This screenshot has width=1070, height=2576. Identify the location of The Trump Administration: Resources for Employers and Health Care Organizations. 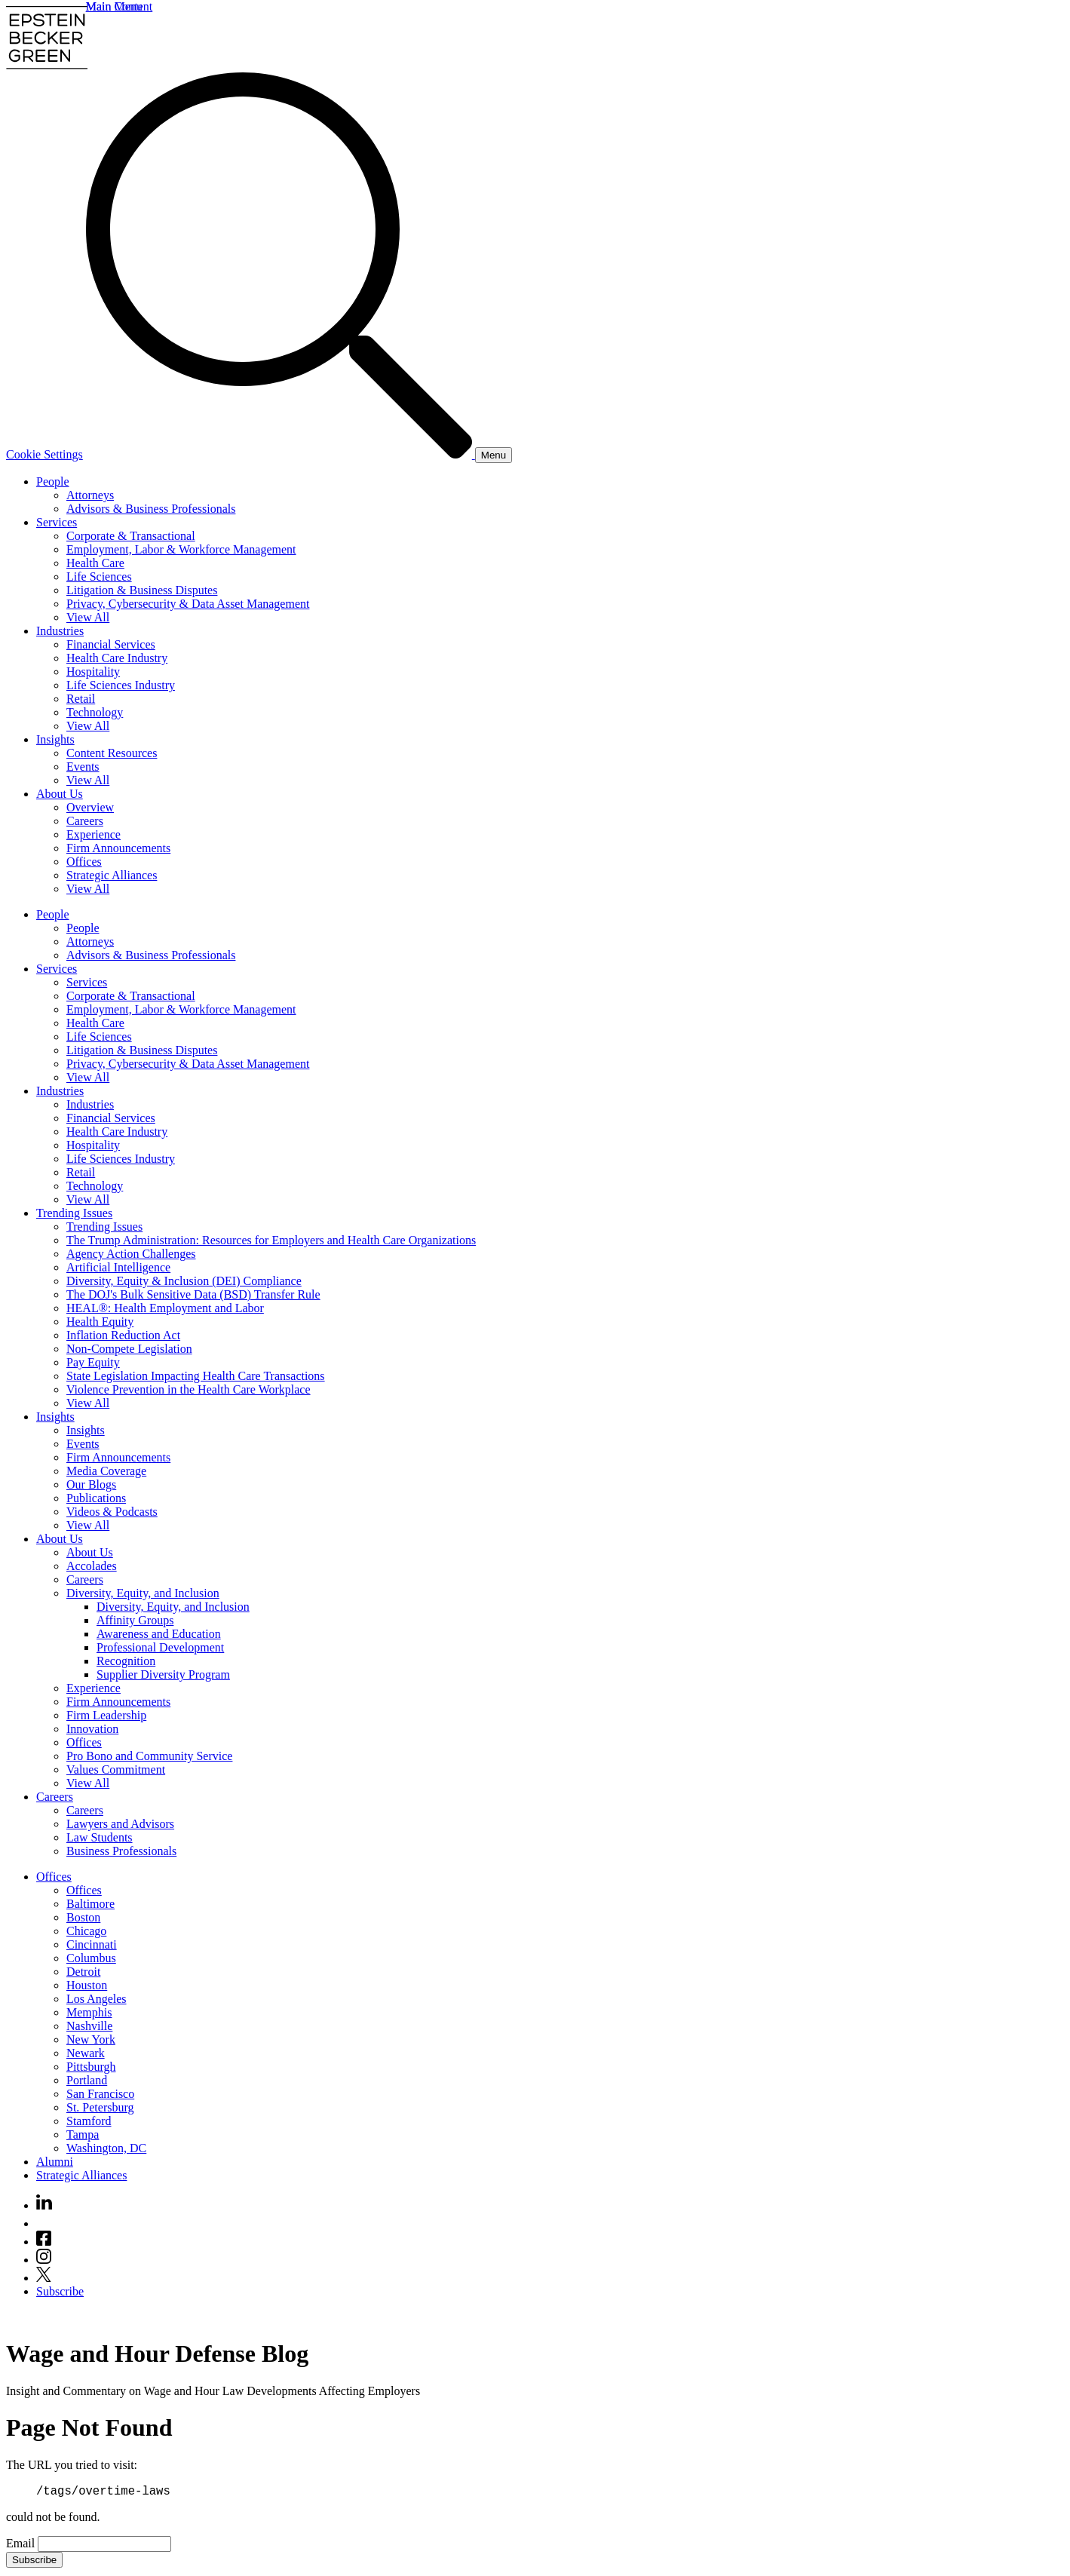
(271, 1240).